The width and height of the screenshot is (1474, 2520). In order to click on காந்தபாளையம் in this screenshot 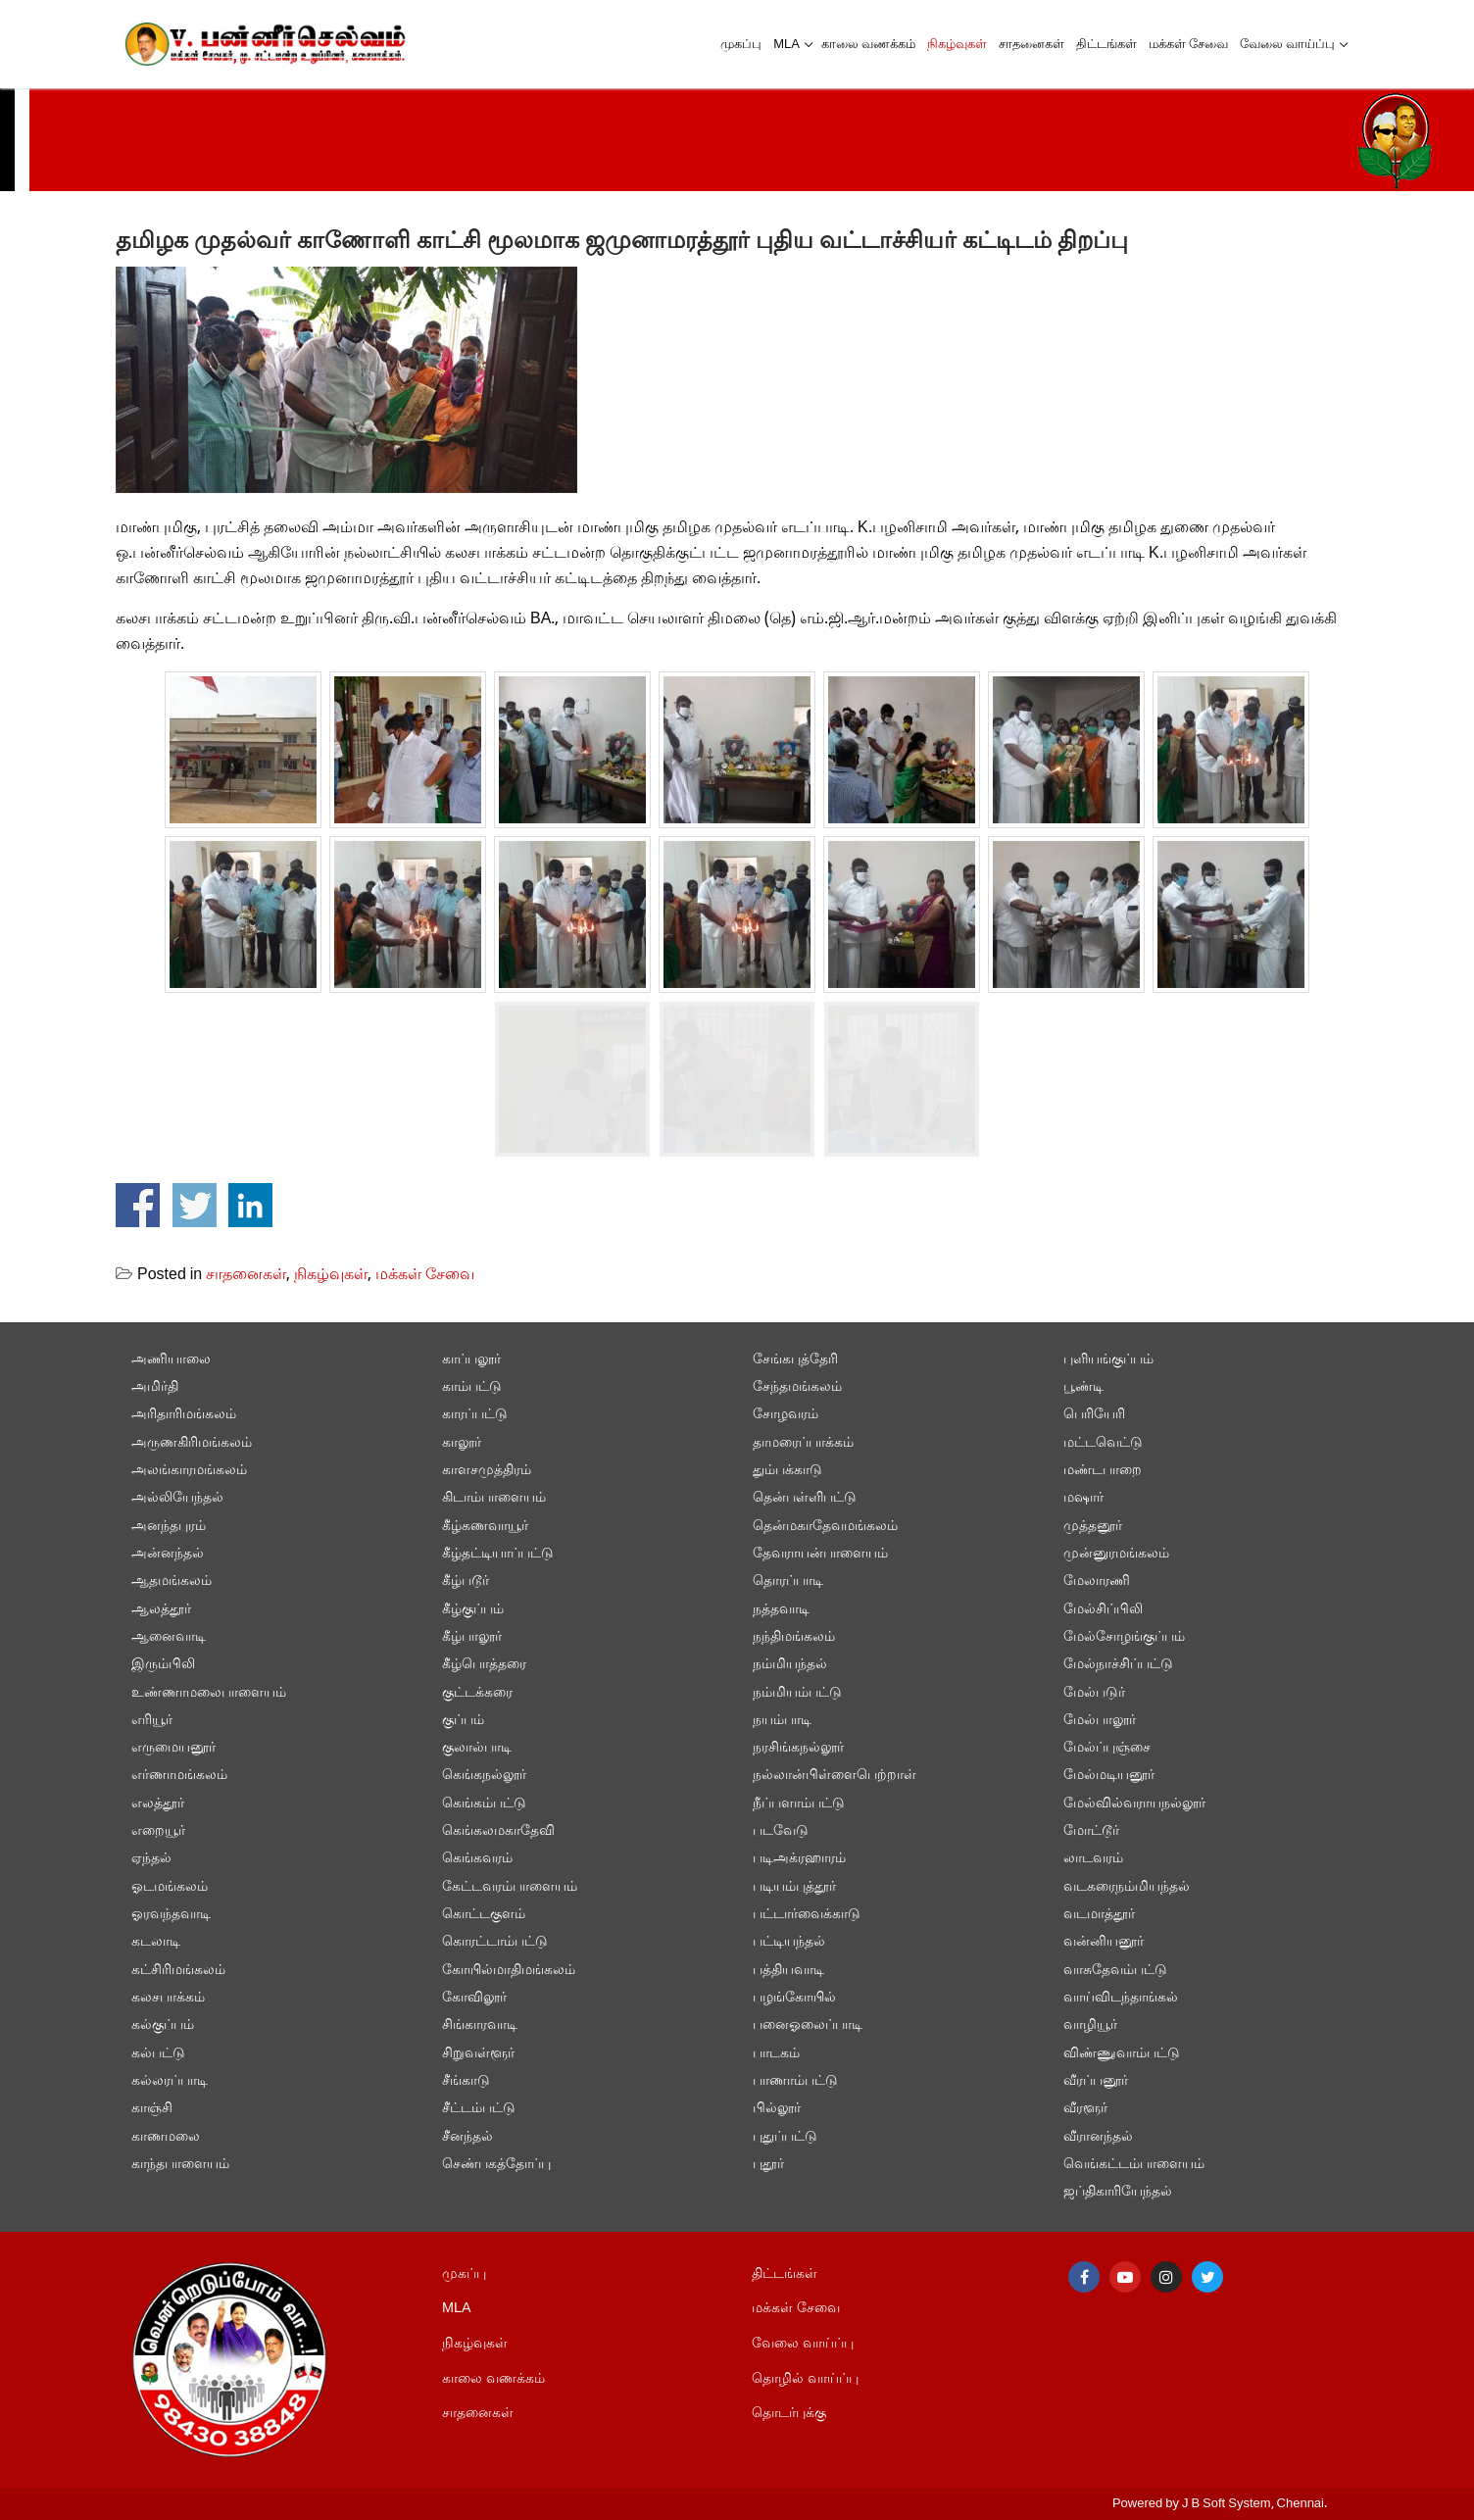, I will do `click(180, 2164)`.